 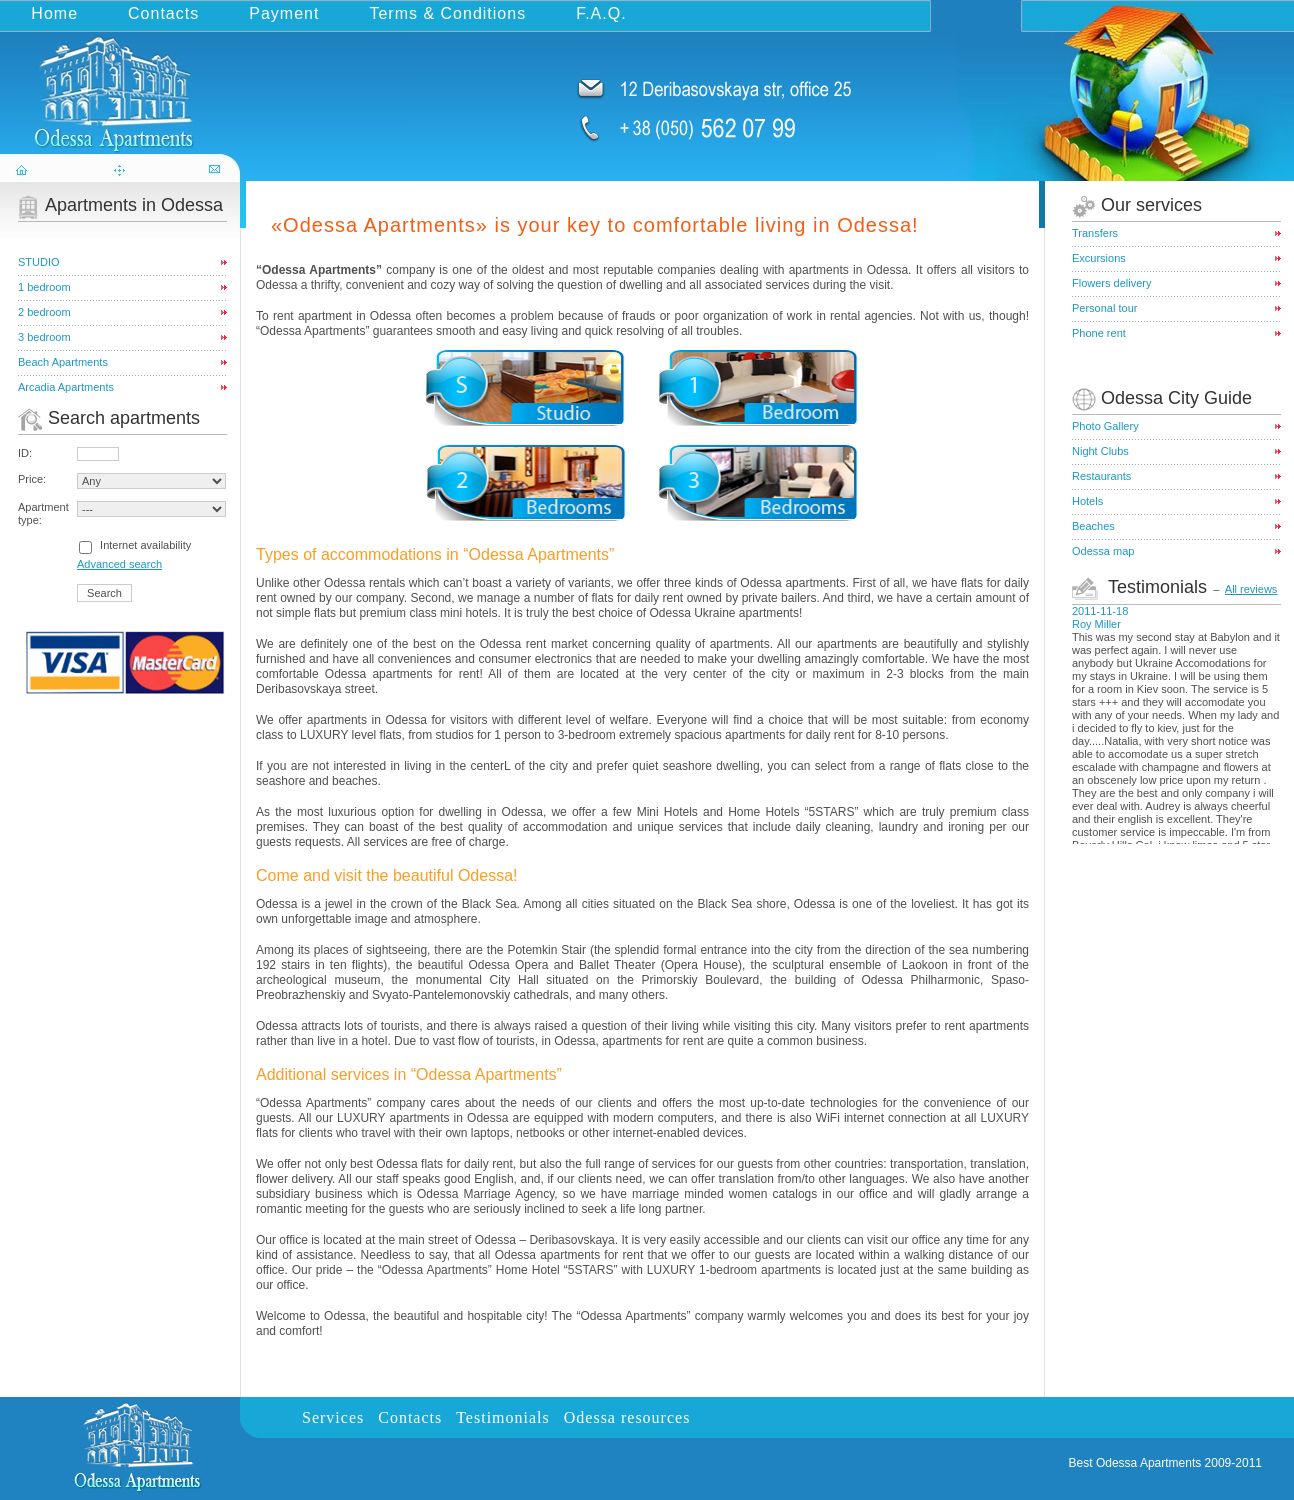 What do you see at coordinates (1099, 333) in the screenshot?
I see `Phone rent` at bounding box center [1099, 333].